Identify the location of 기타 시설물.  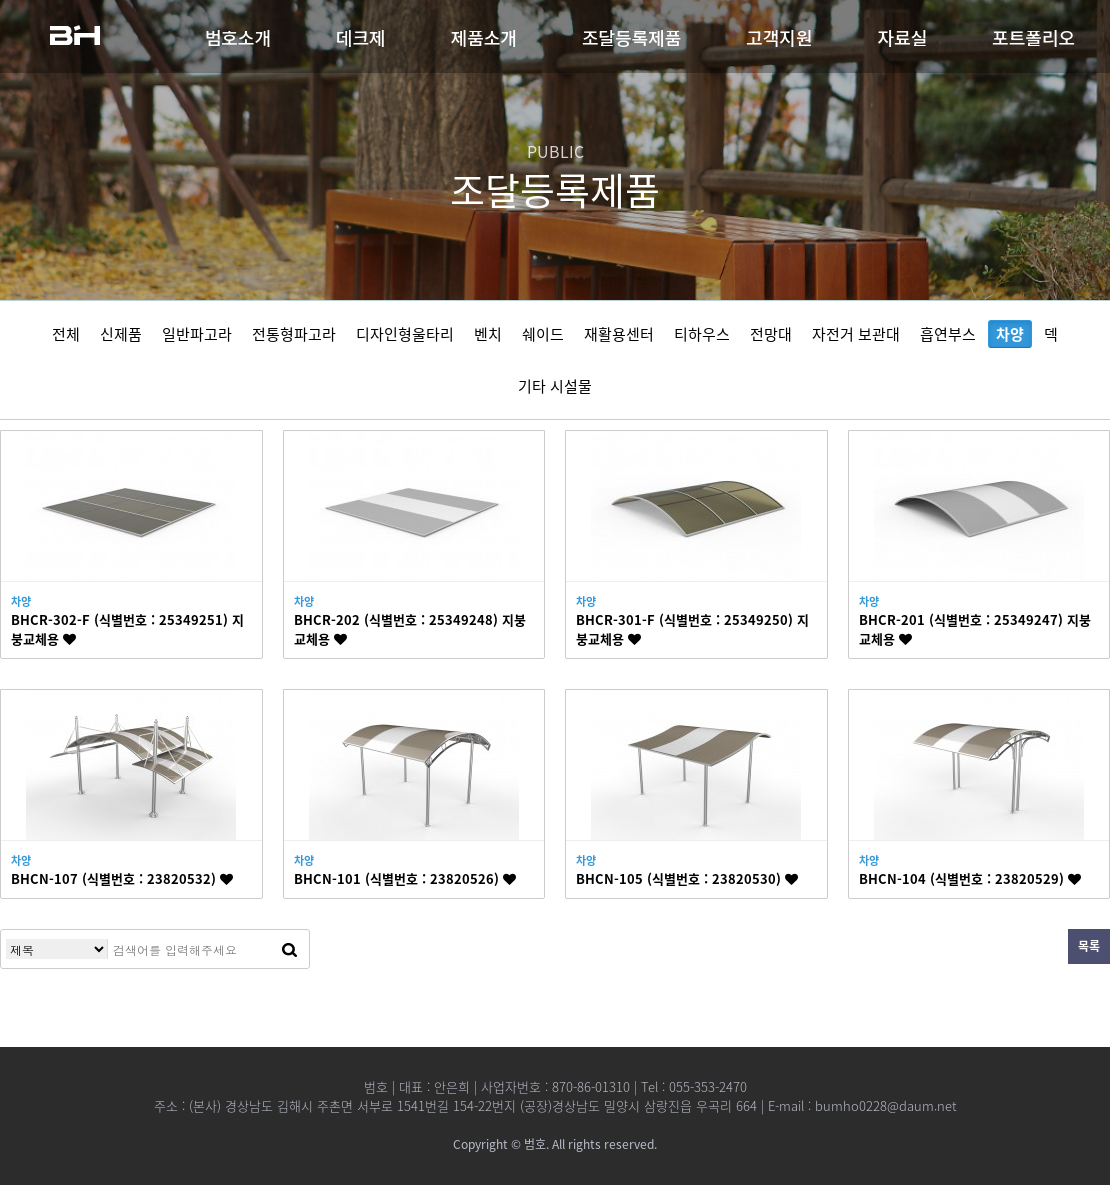
(555, 386).